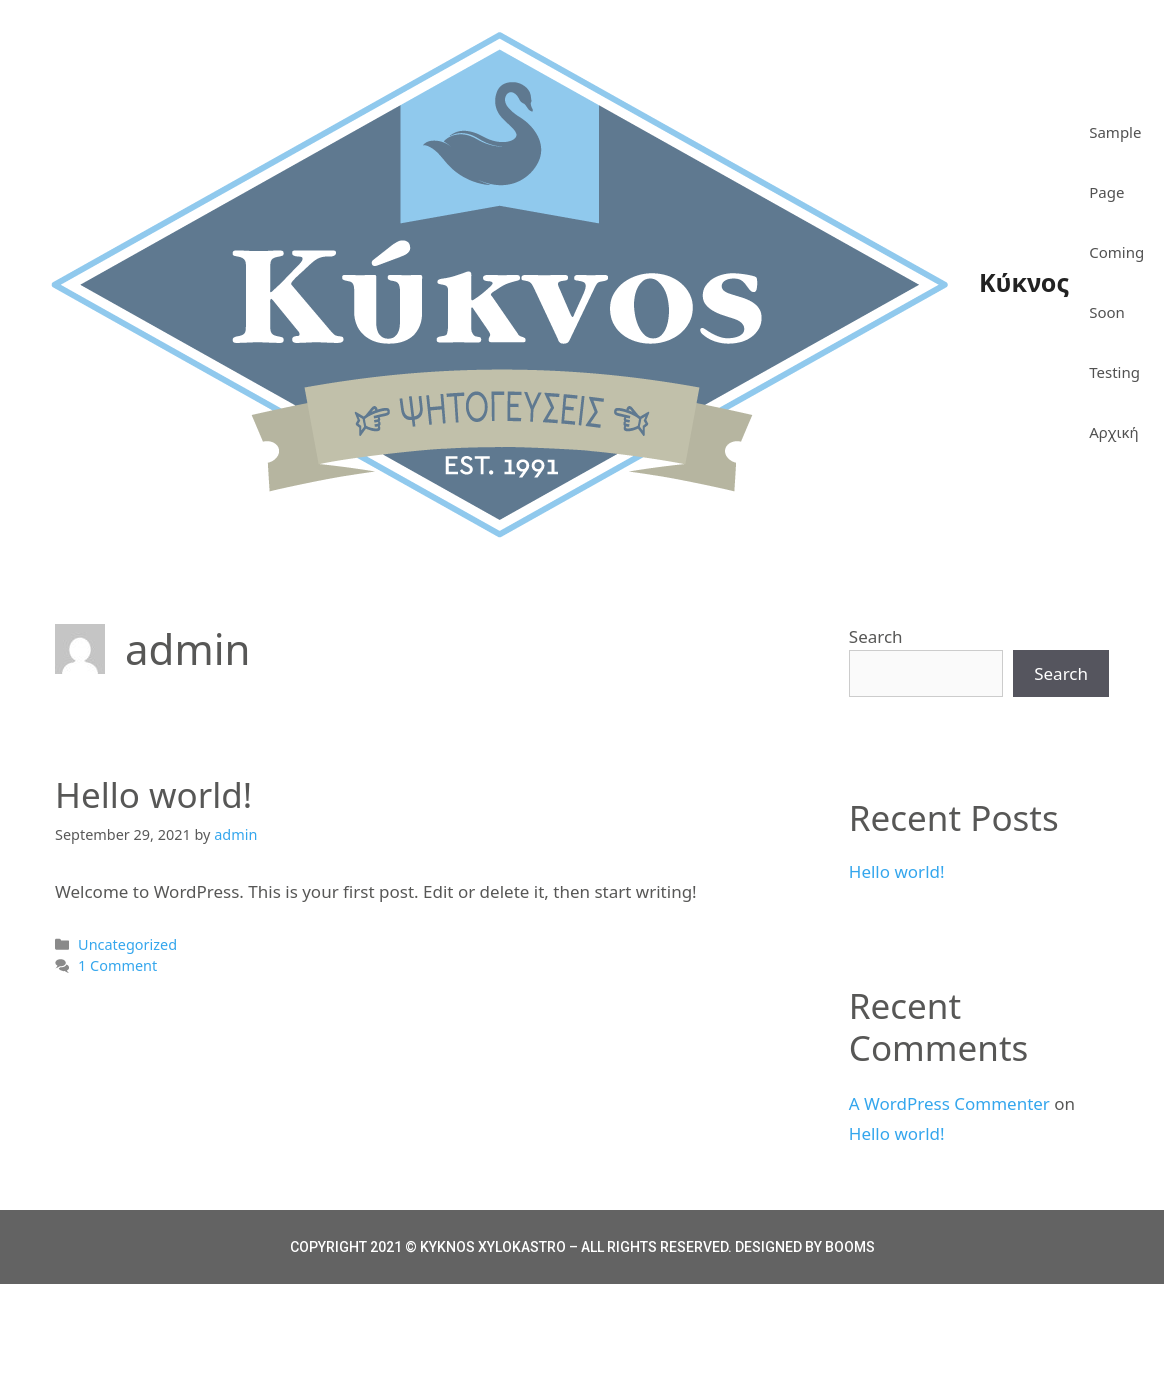 Image resolution: width=1164 pixels, height=1398 pixels. Describe the element at coordinates (153, 794) in the screenshot. I see `Hello world!` at that location.